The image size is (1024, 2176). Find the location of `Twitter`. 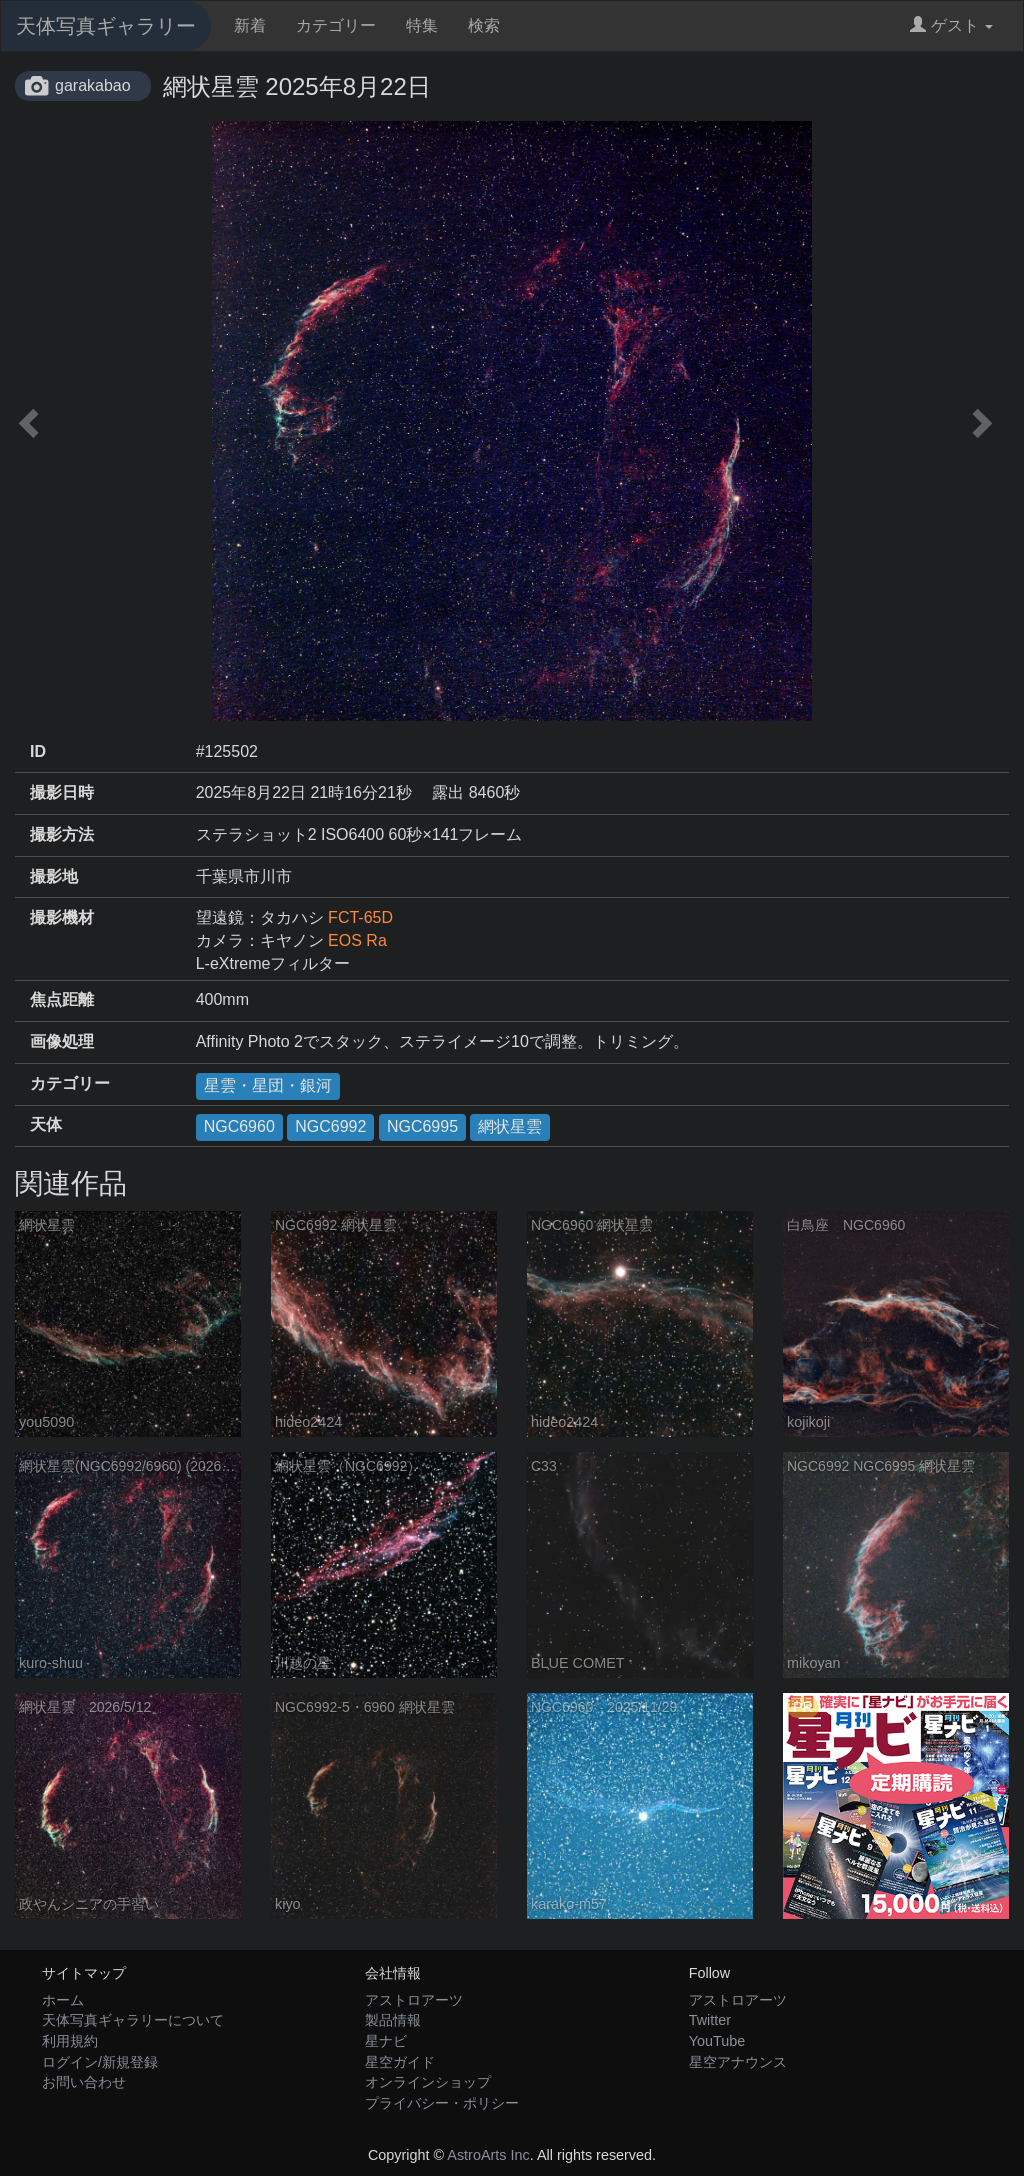

Twitter is located at coordinates (710, 2020).